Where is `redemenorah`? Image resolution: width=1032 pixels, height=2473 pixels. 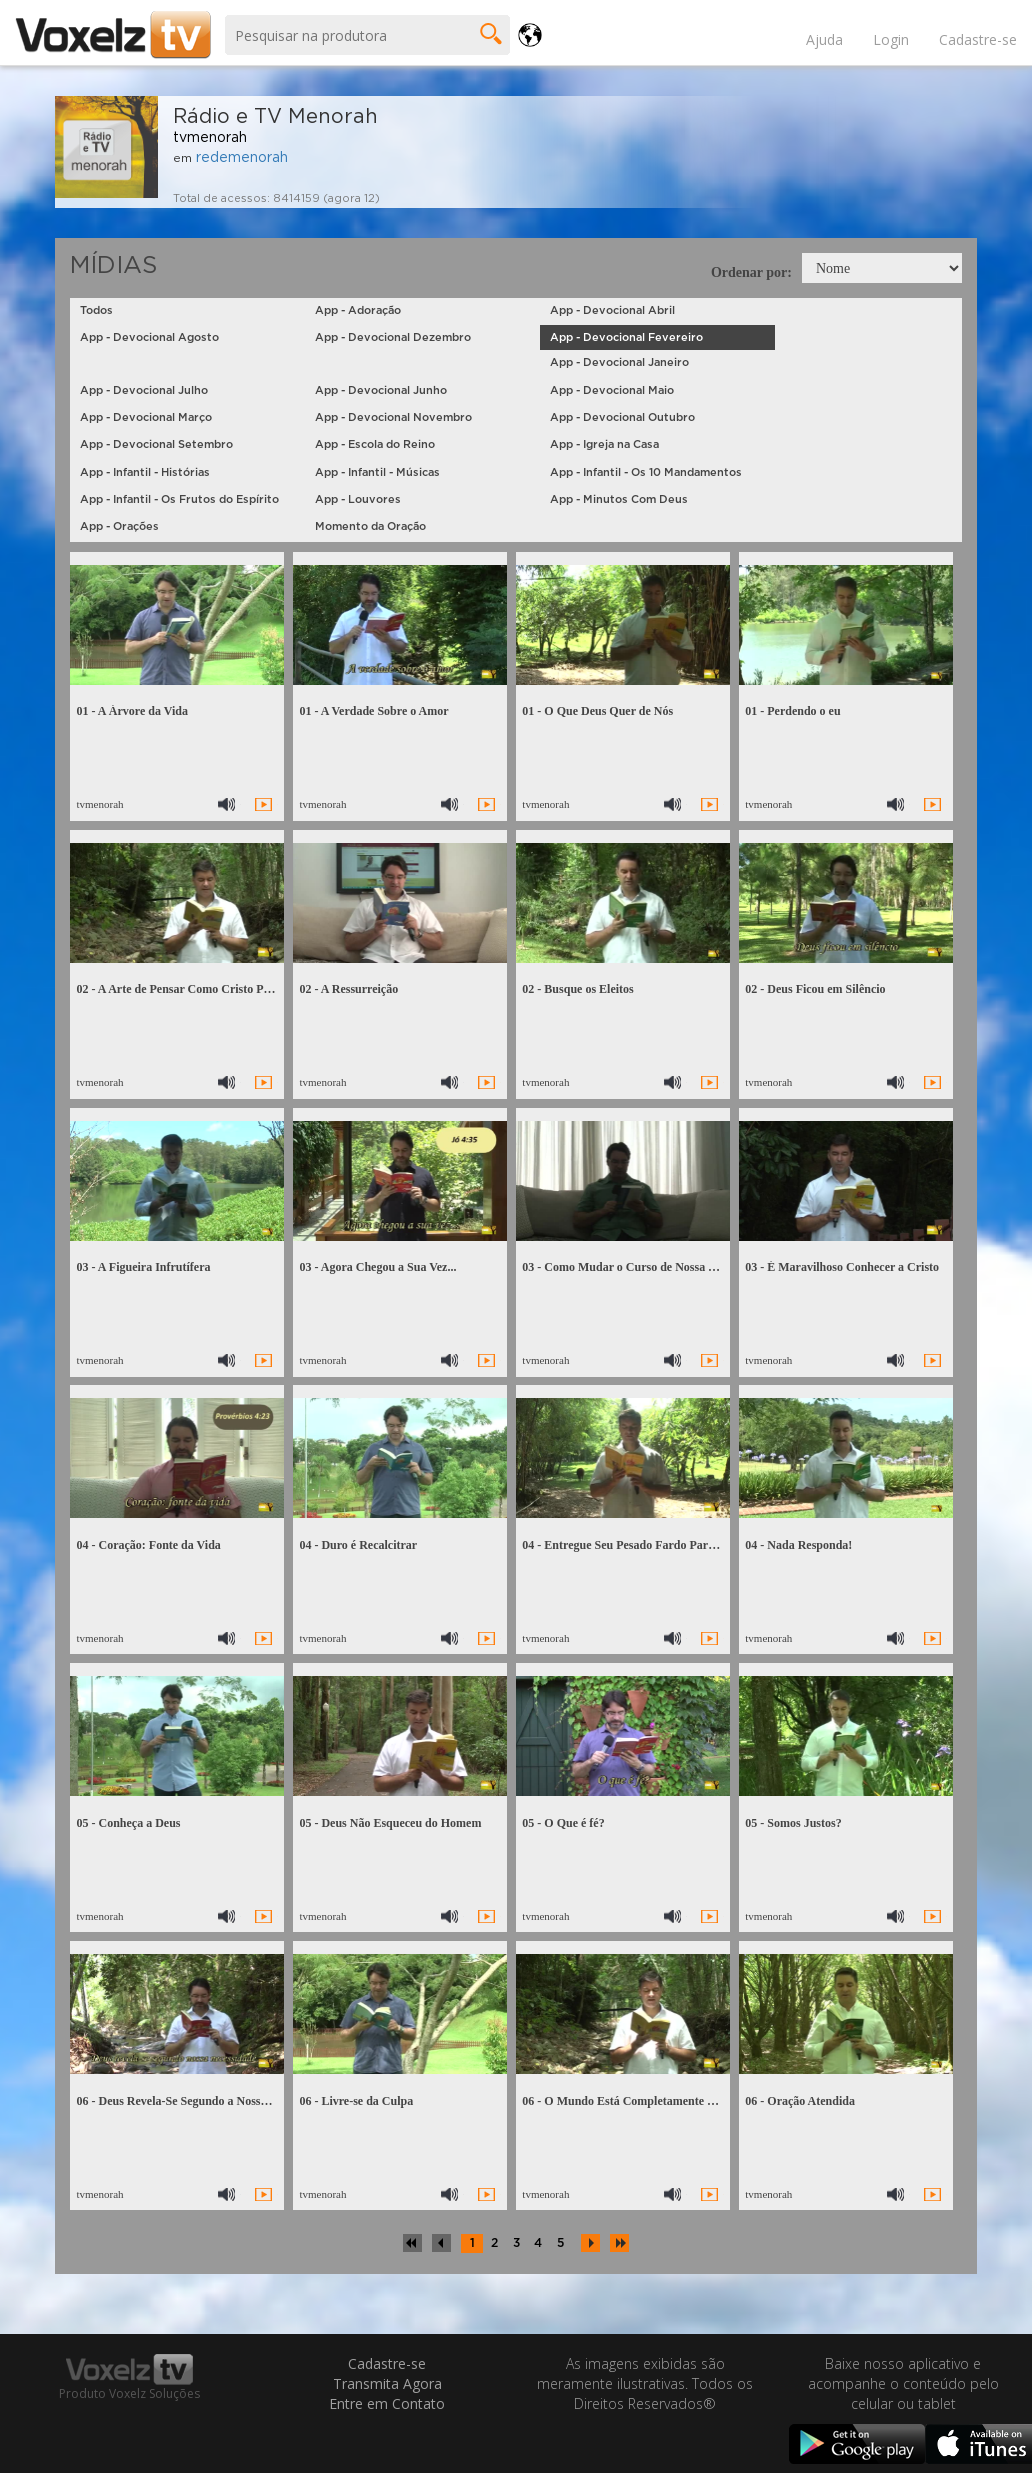
redemenorah is located at coordinates (242, 158).